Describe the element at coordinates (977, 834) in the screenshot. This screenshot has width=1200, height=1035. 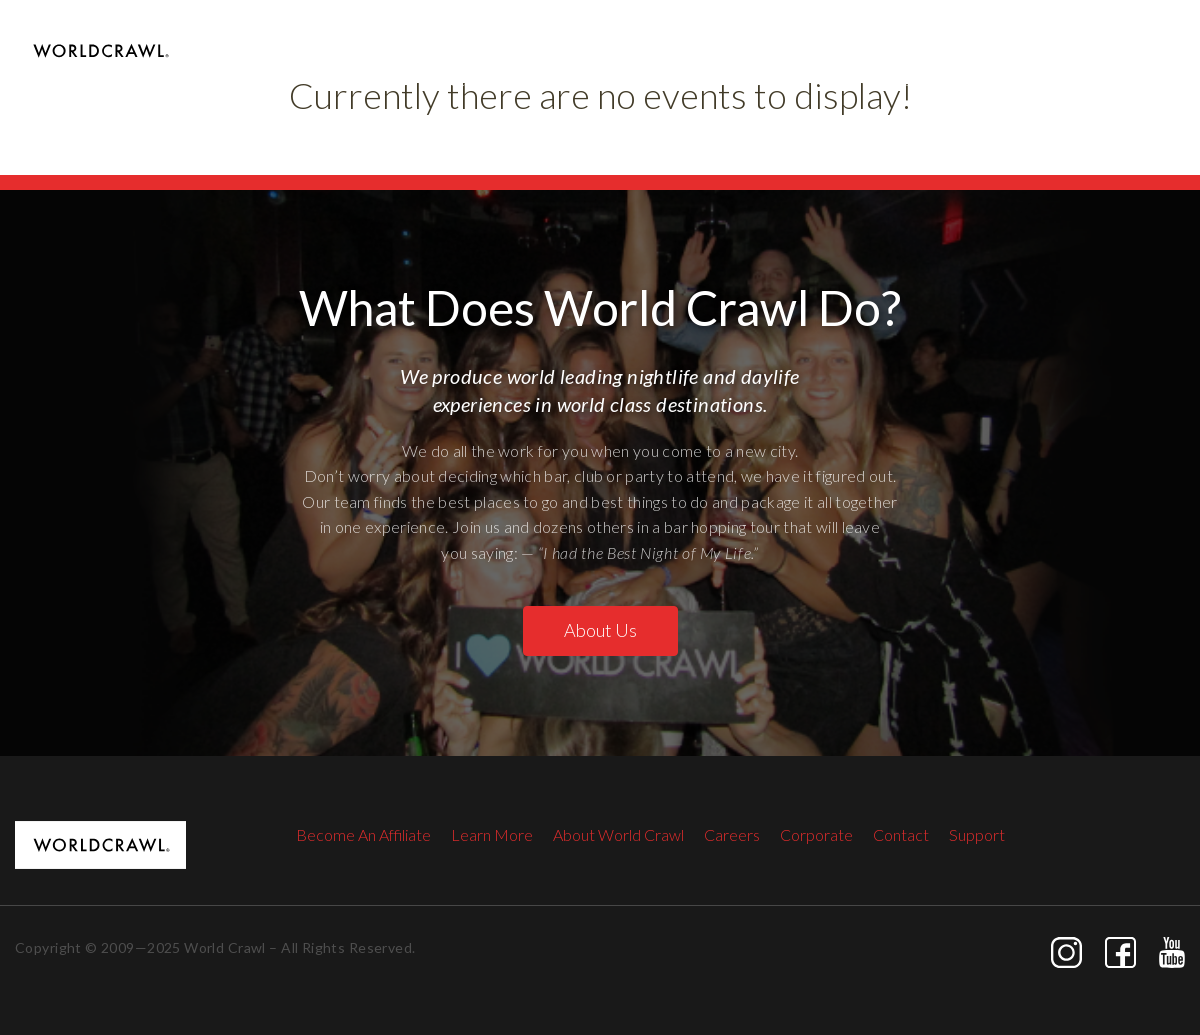
I see `Support` at that location.